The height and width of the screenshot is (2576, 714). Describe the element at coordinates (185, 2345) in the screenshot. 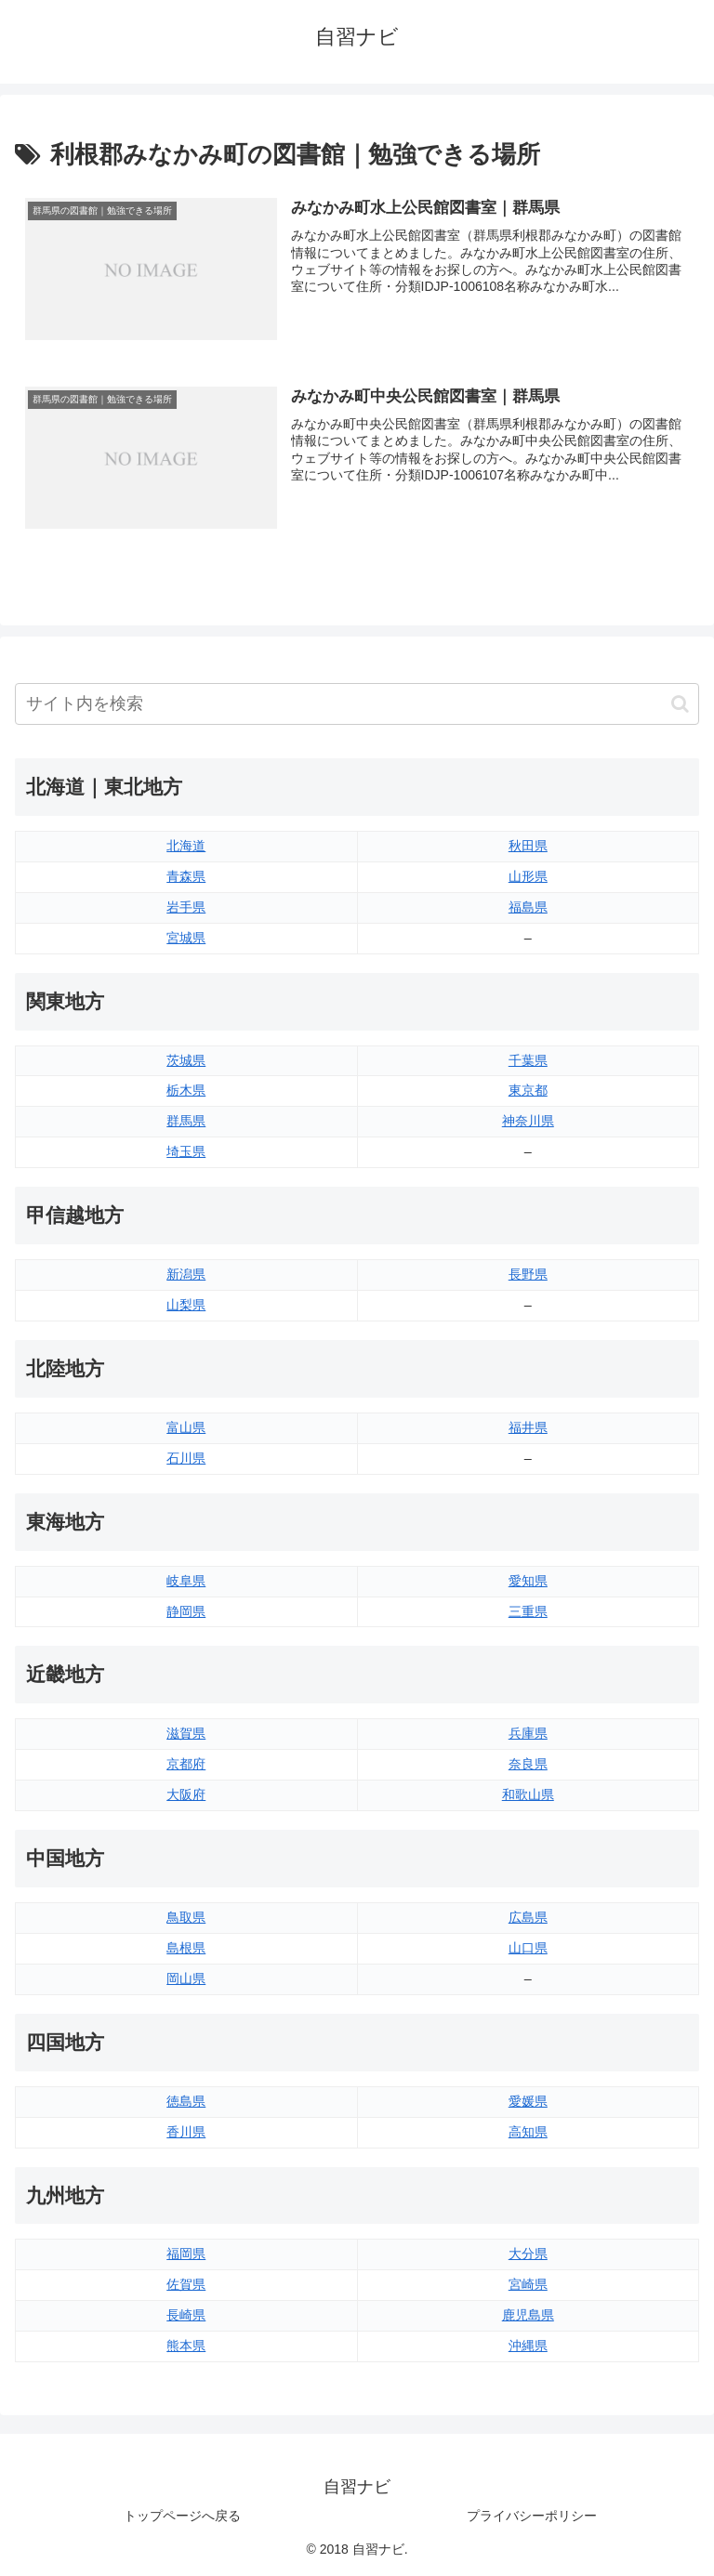

I see `熊本県` at that location.